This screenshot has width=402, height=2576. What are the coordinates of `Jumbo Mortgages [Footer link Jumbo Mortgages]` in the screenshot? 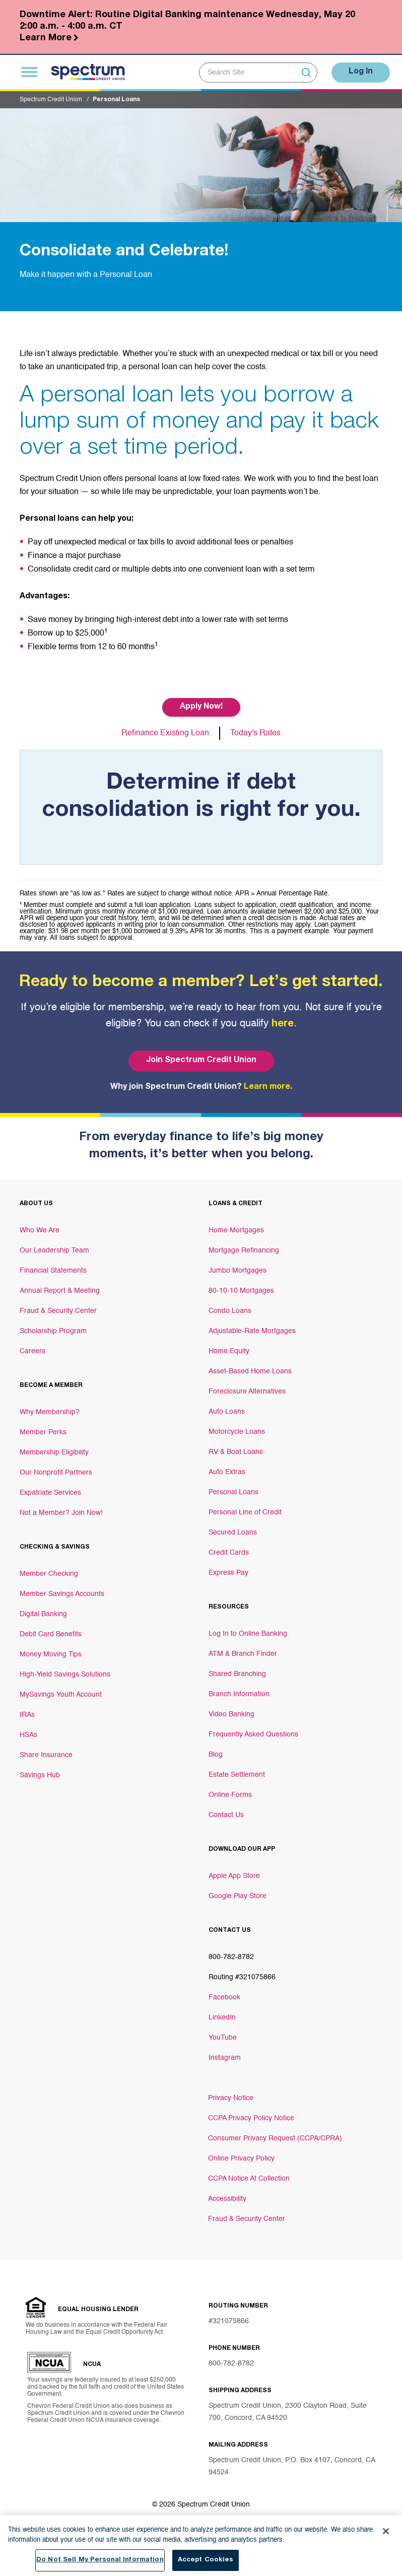 It's located at (237, 1270).